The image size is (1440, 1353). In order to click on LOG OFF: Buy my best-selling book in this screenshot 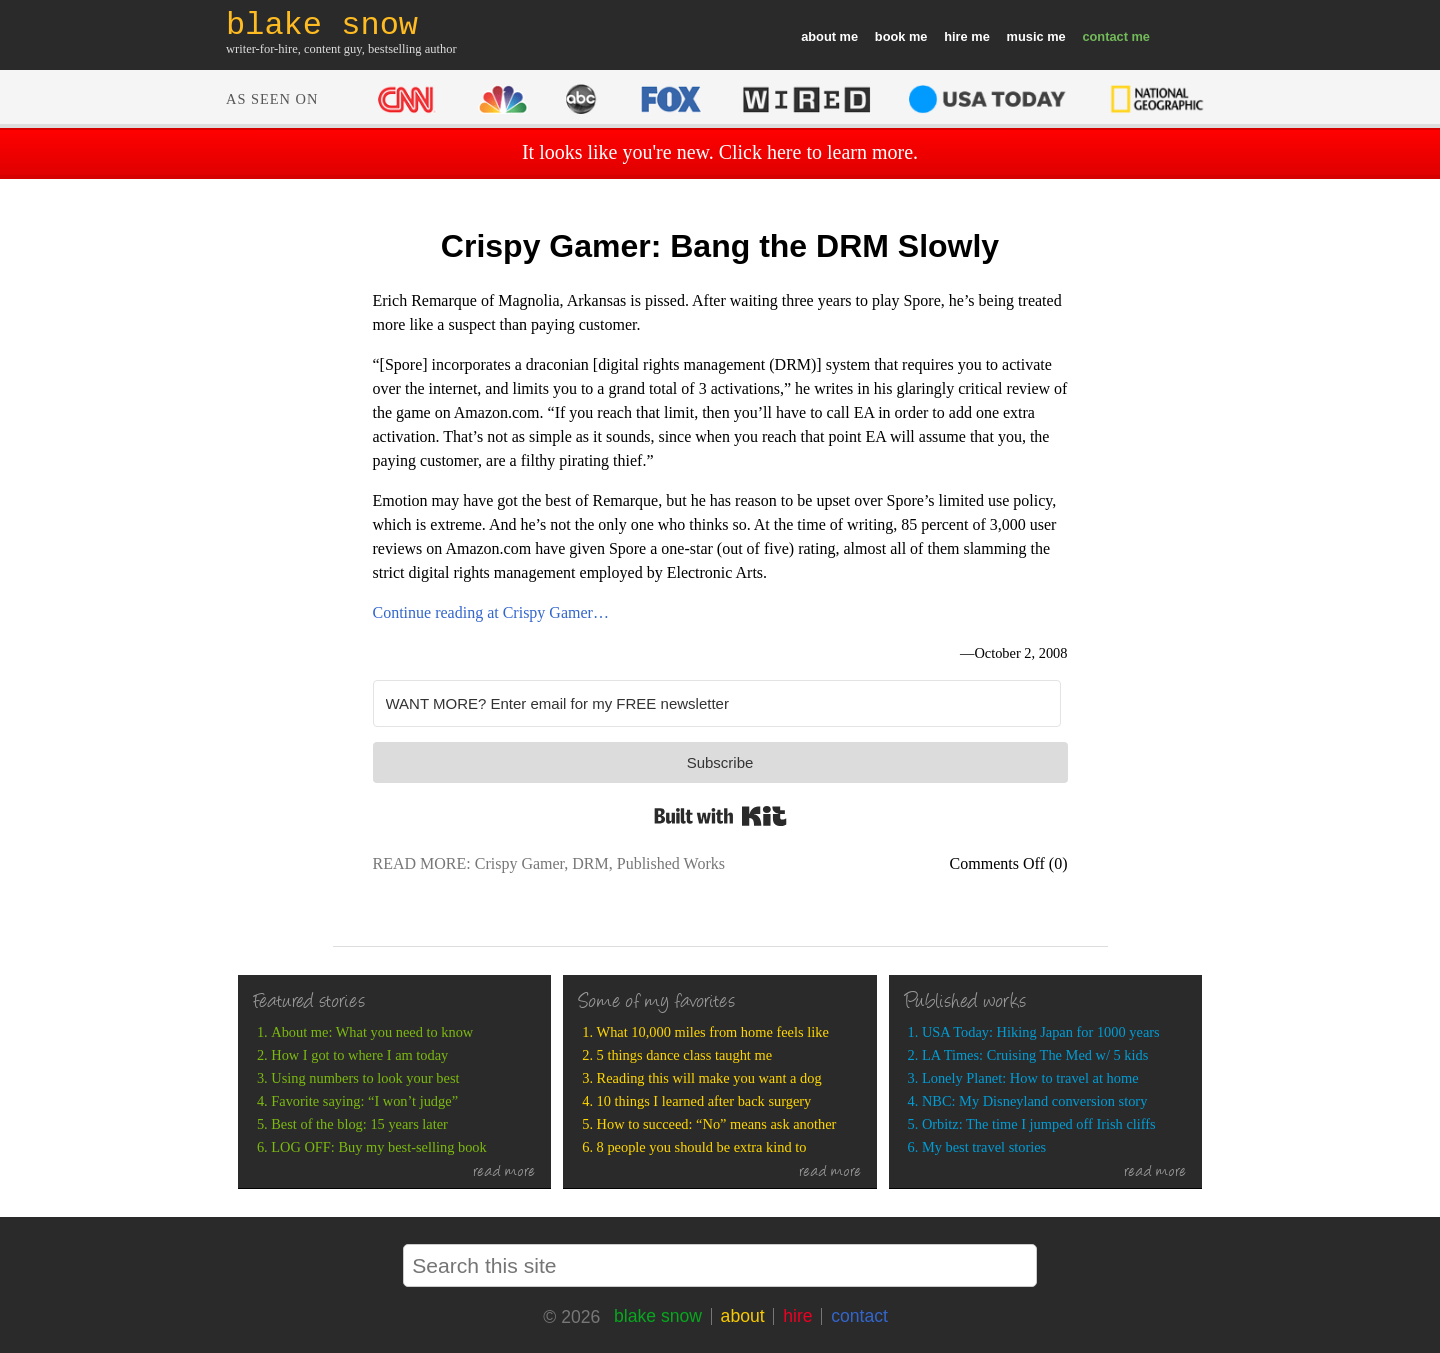, I will do `click(378, 1147)`.